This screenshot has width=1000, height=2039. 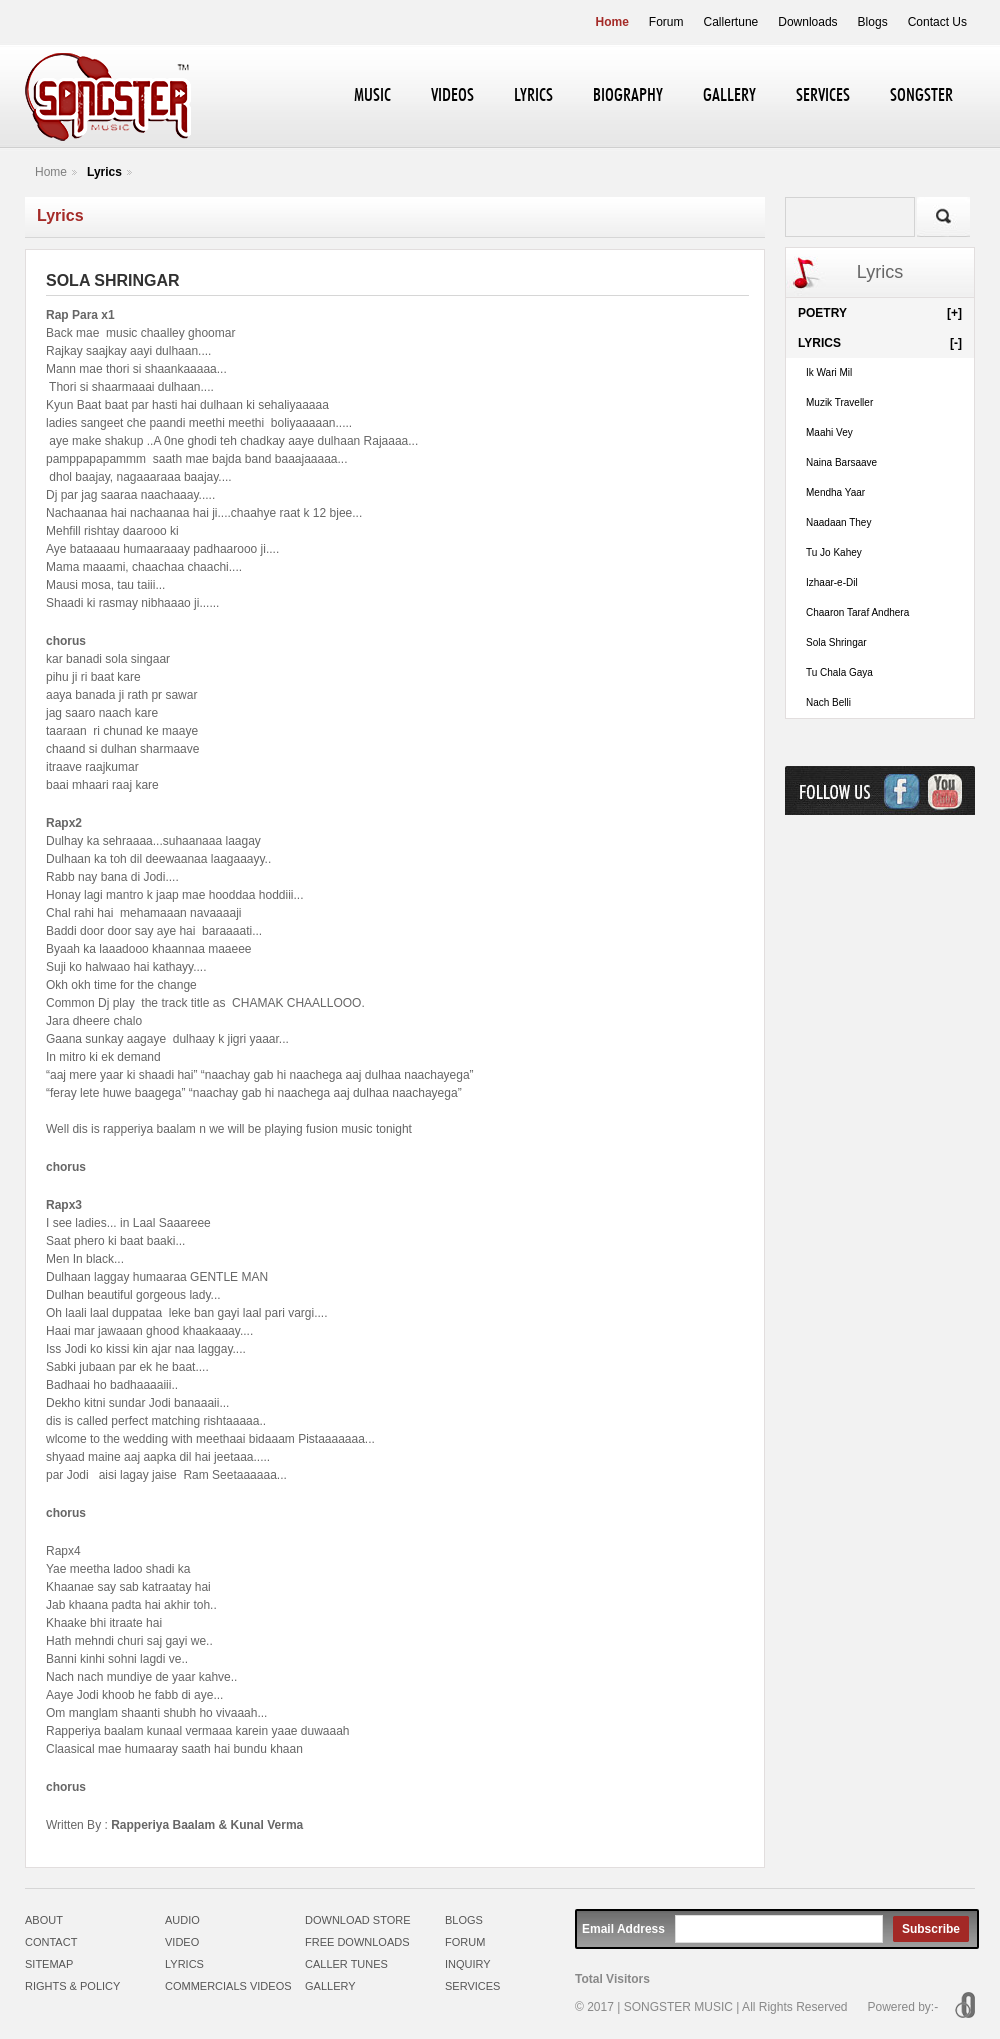 What do you see at coordinates (612, 22) in the screenshot?
I see `Home` at bounding box center [612, 22].